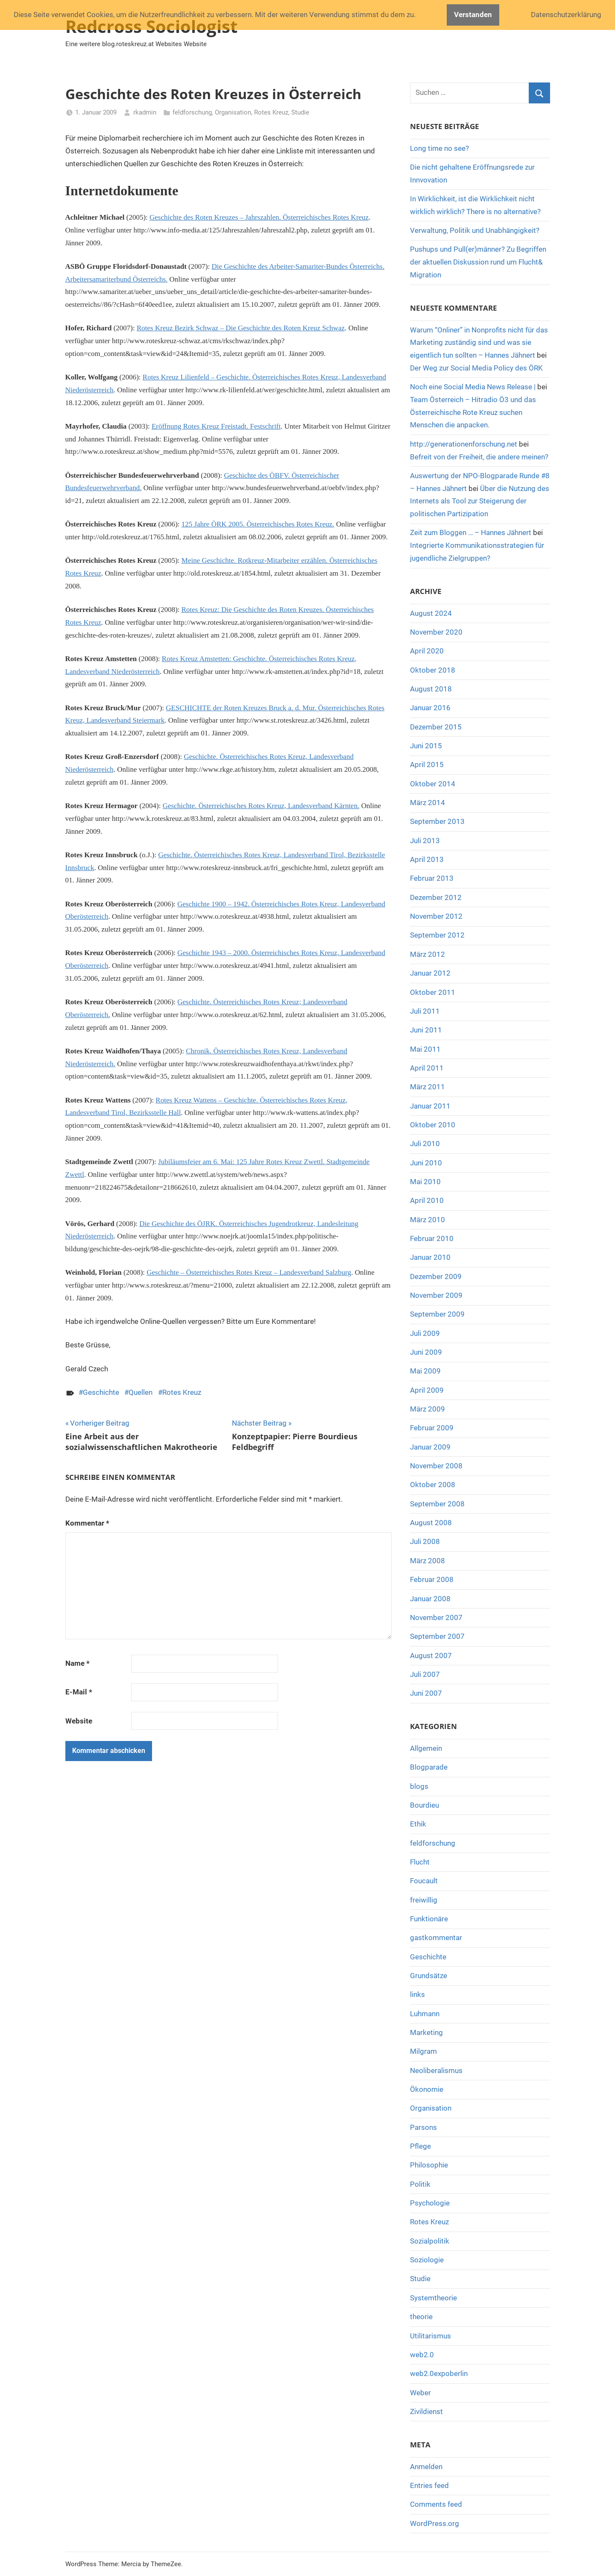 This screenshot has height=2576, width=615. Describe the element at coordinates (470, 532) in the screenshot. I see `Zeit zum Bloggen … – Hannes Jähnert` at that location.